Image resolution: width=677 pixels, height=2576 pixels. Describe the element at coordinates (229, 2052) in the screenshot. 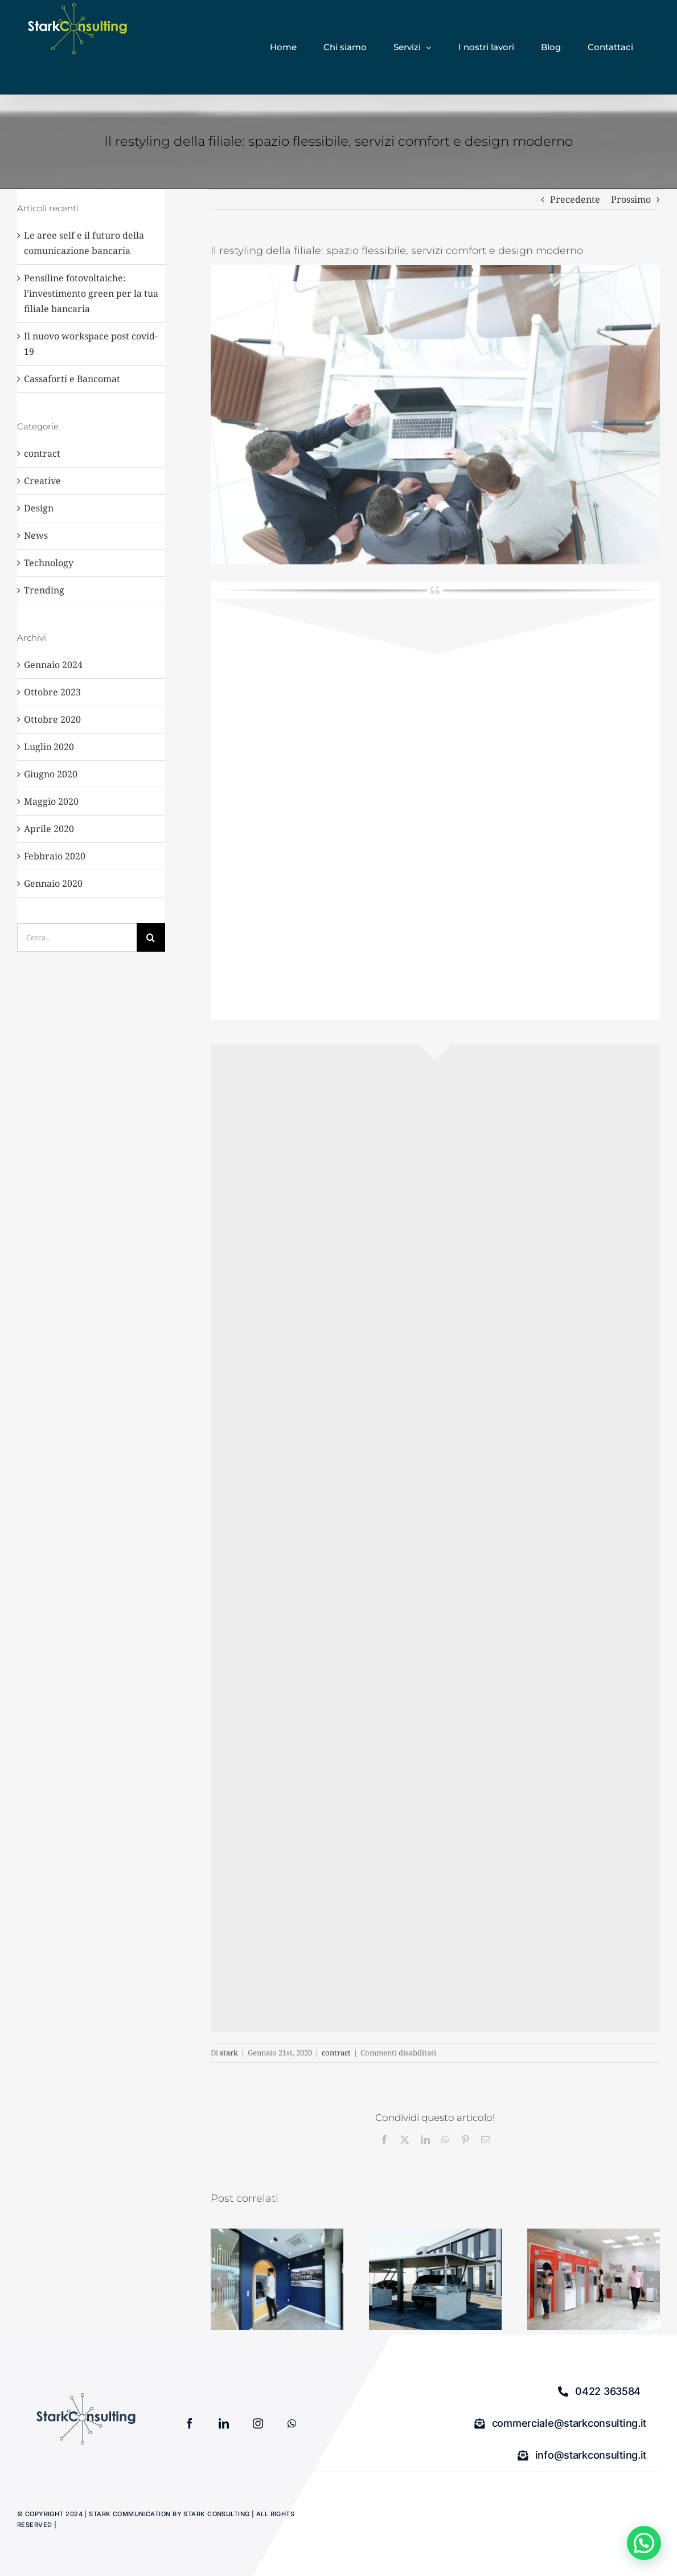

I see `stark` at that location.